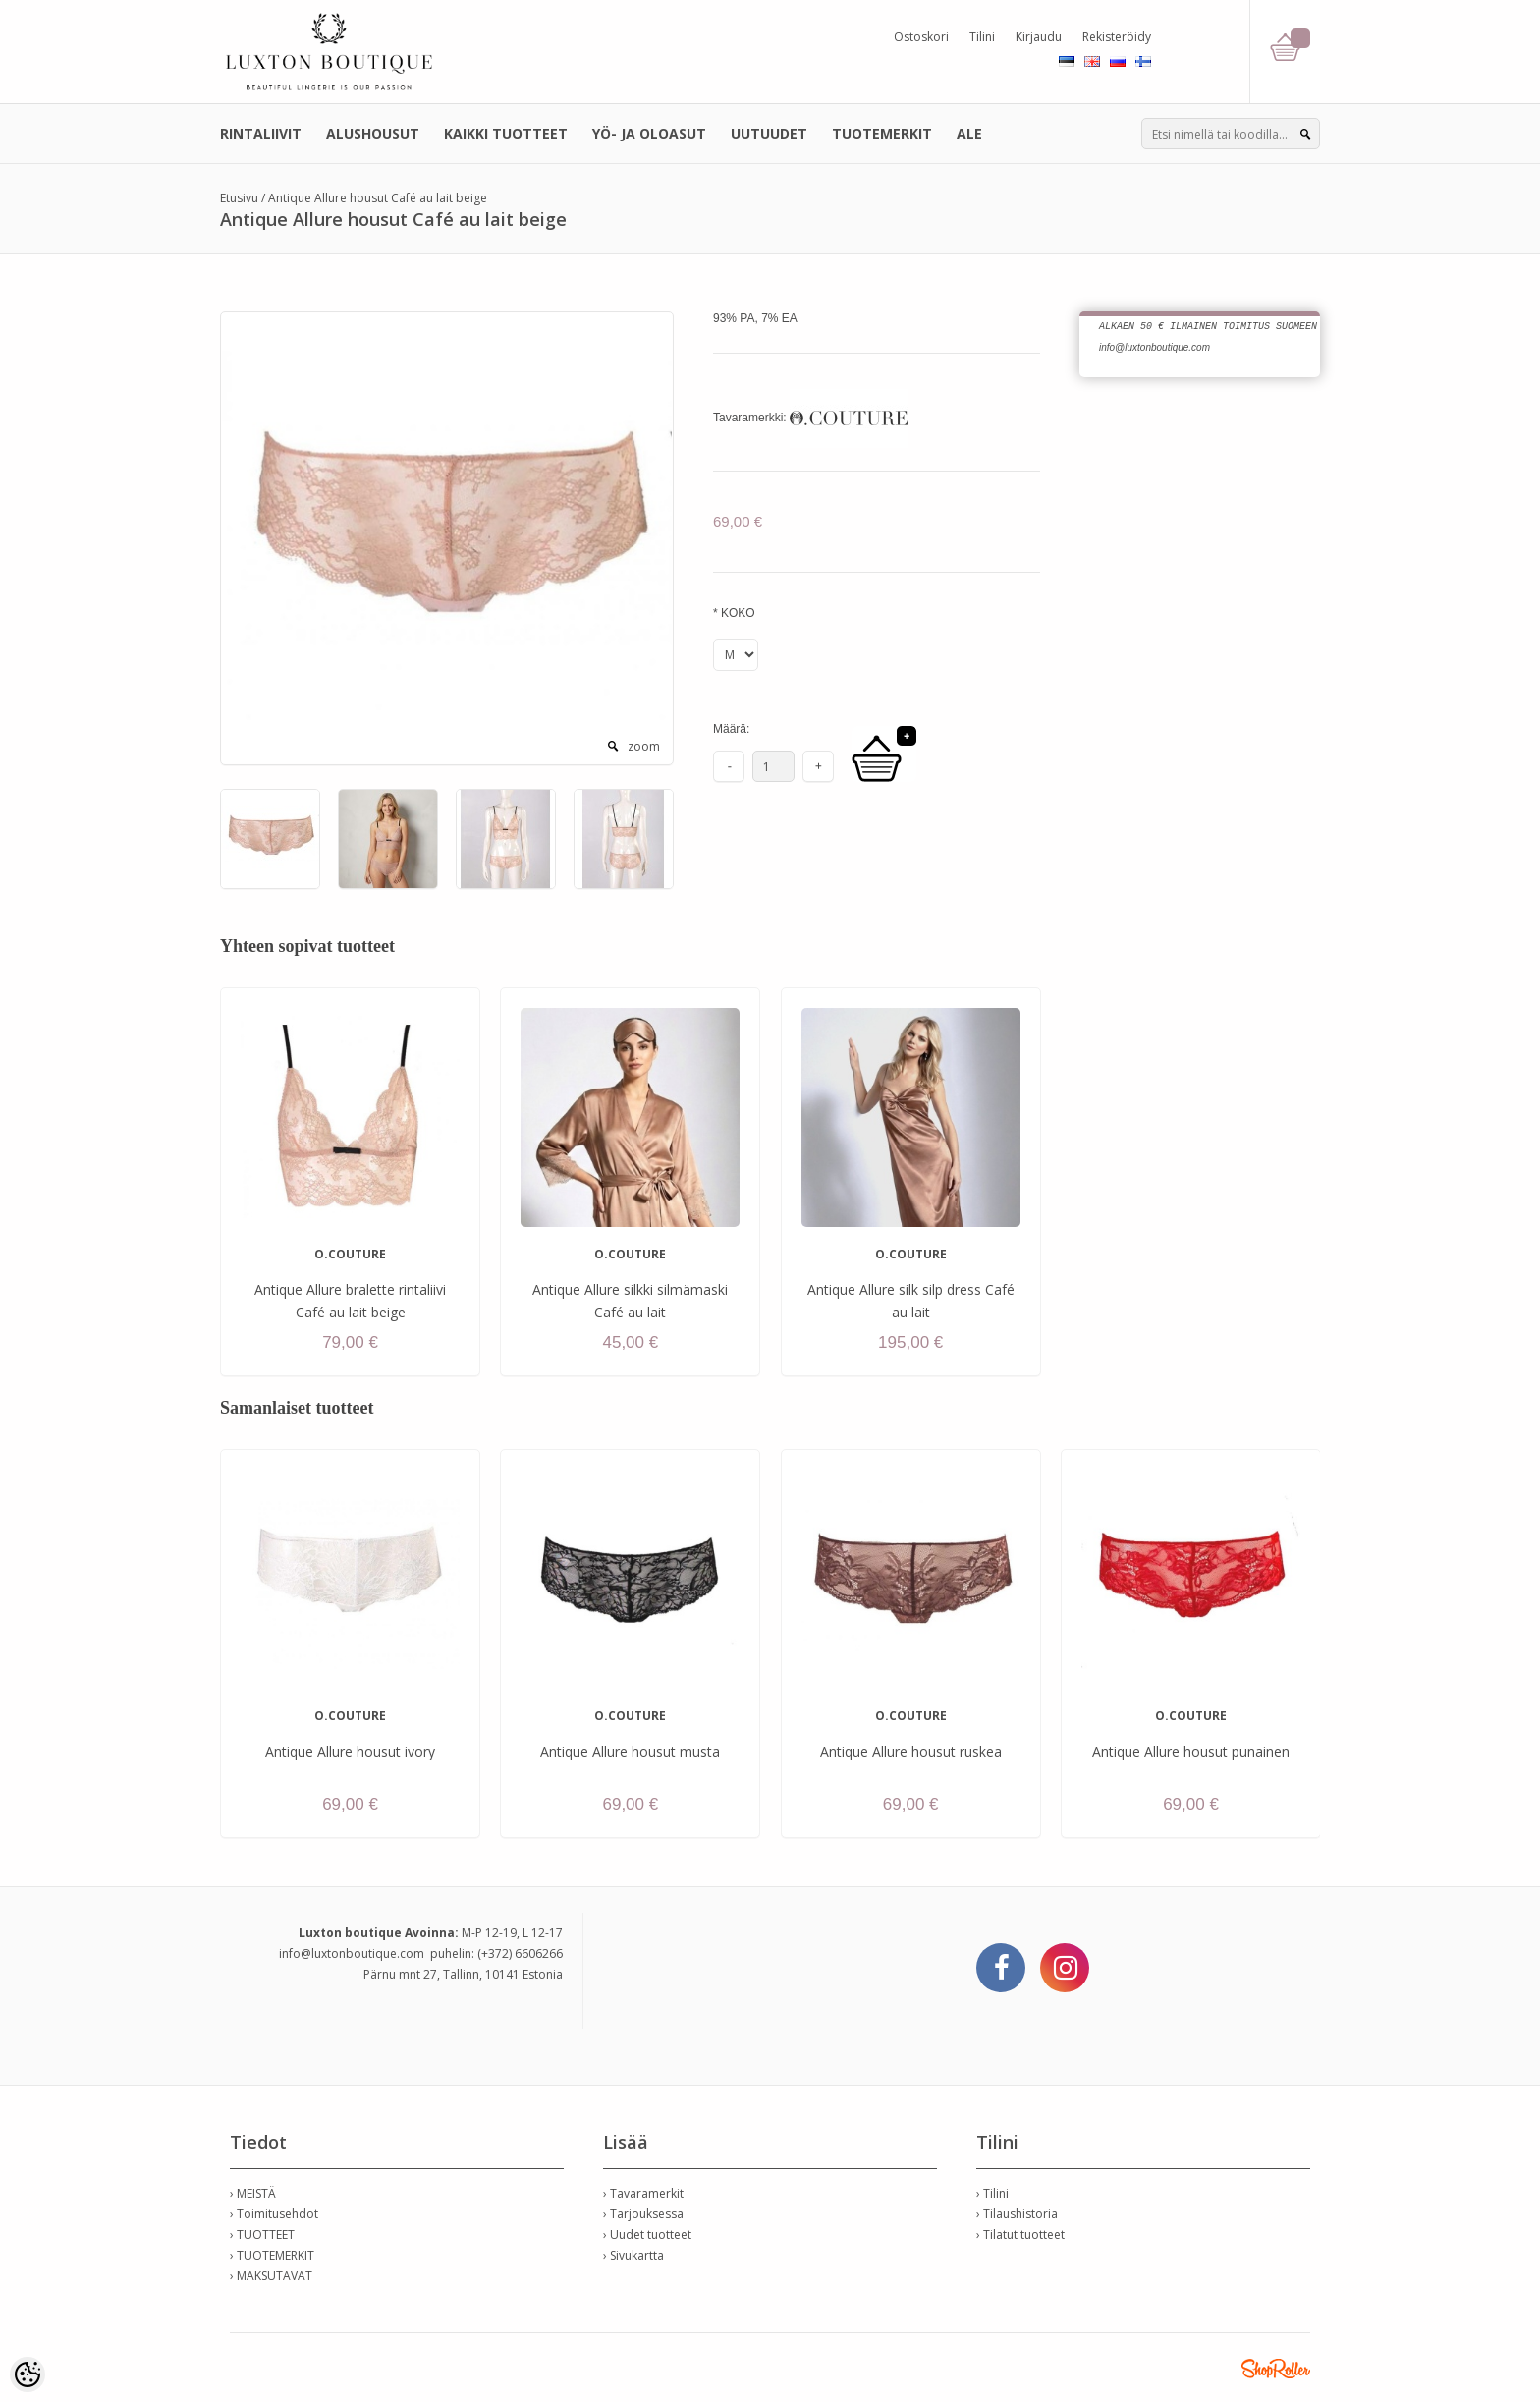 The image size is (1540, 2402). What do you see at coordinates (982, 36) in the screenshot?
I see `Tilini` at bounding box center [982, 36].